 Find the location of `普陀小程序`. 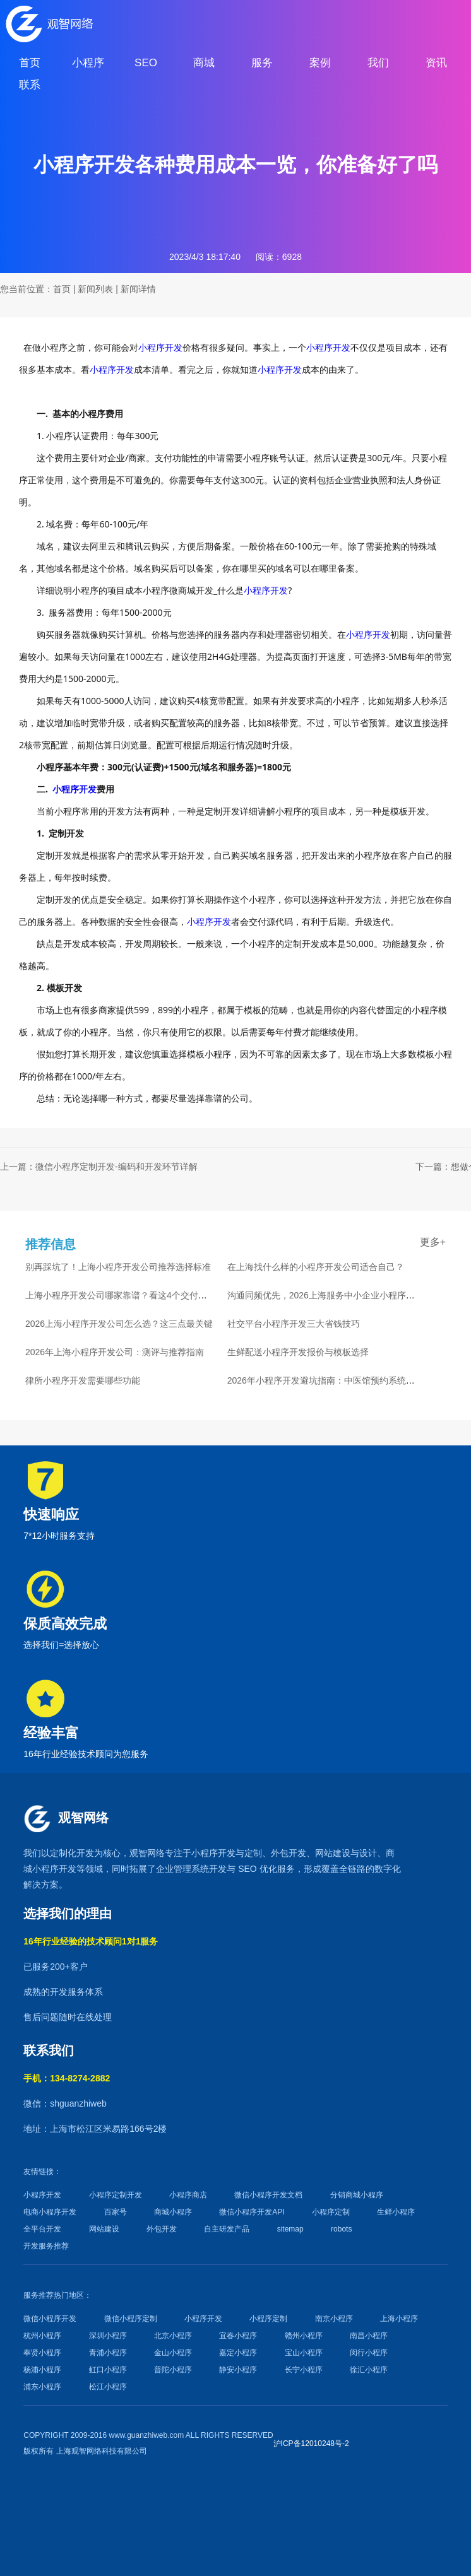

普陀小程序 is located at coordinates (173, 2369).